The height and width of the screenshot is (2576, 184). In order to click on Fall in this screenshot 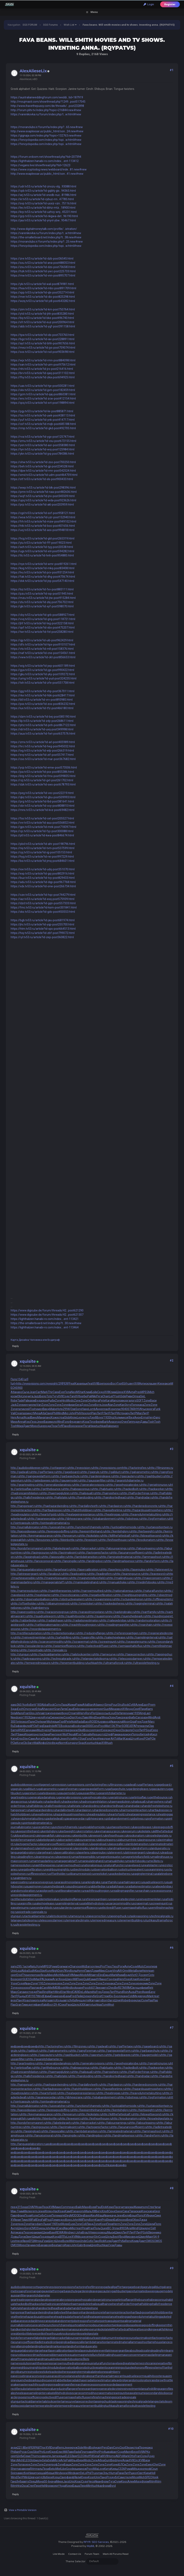, I will do `click(34, 2219)`.